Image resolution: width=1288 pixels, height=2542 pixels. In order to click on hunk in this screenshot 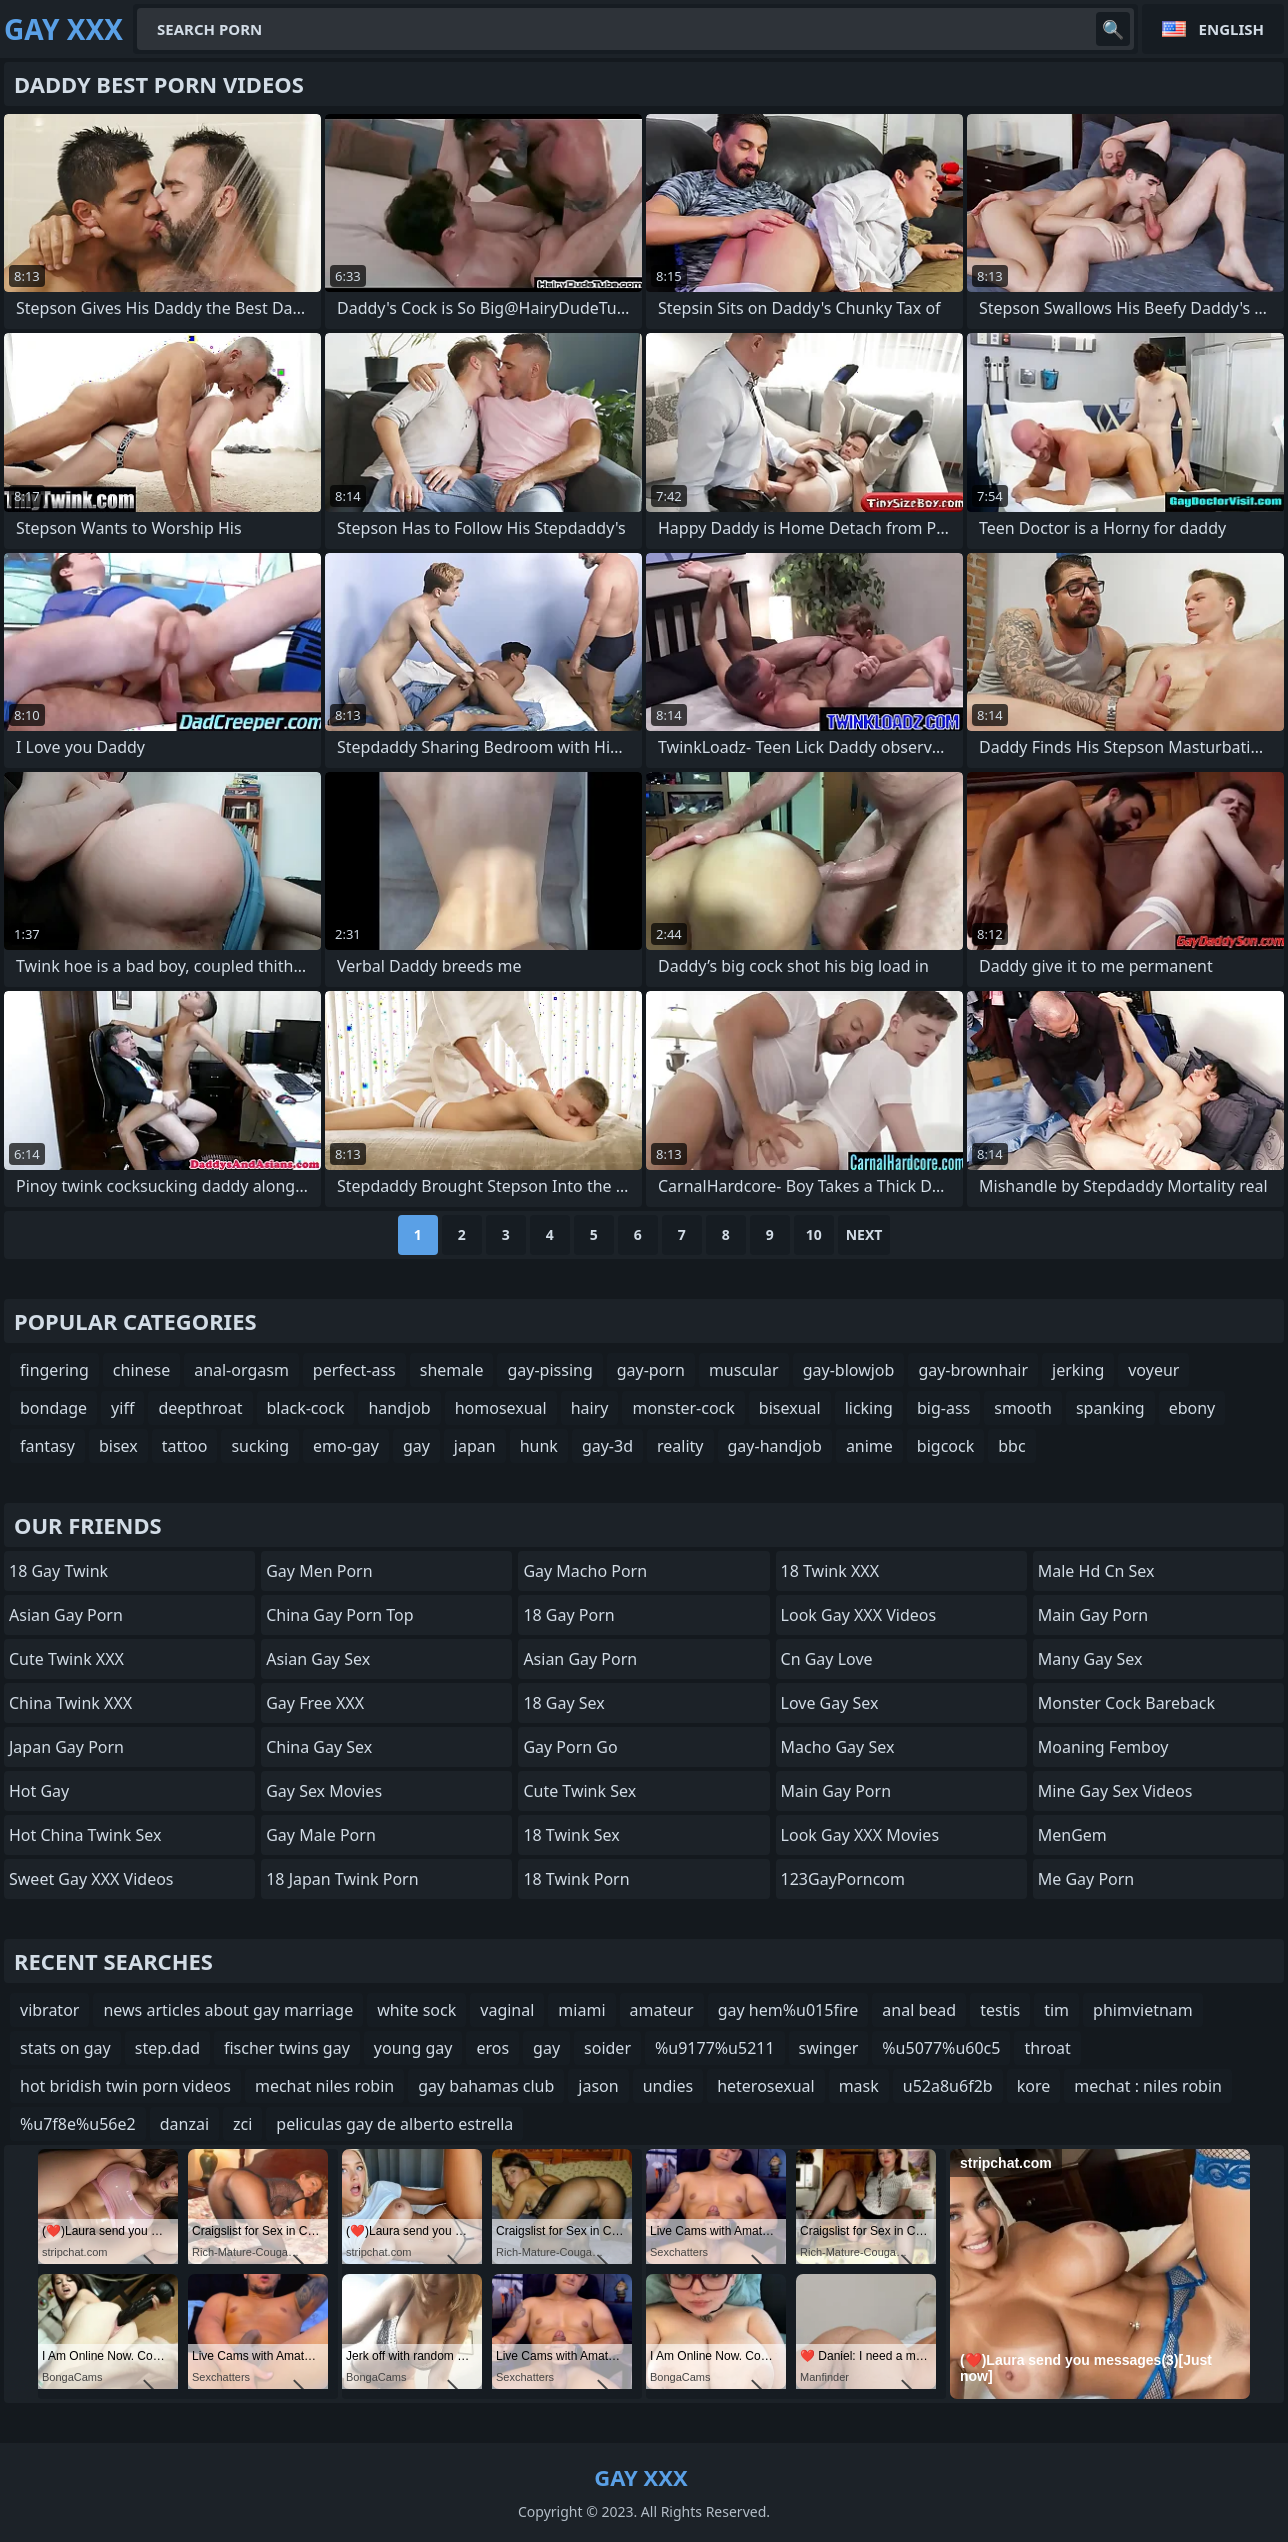, I will do `click(539, 1446)`.